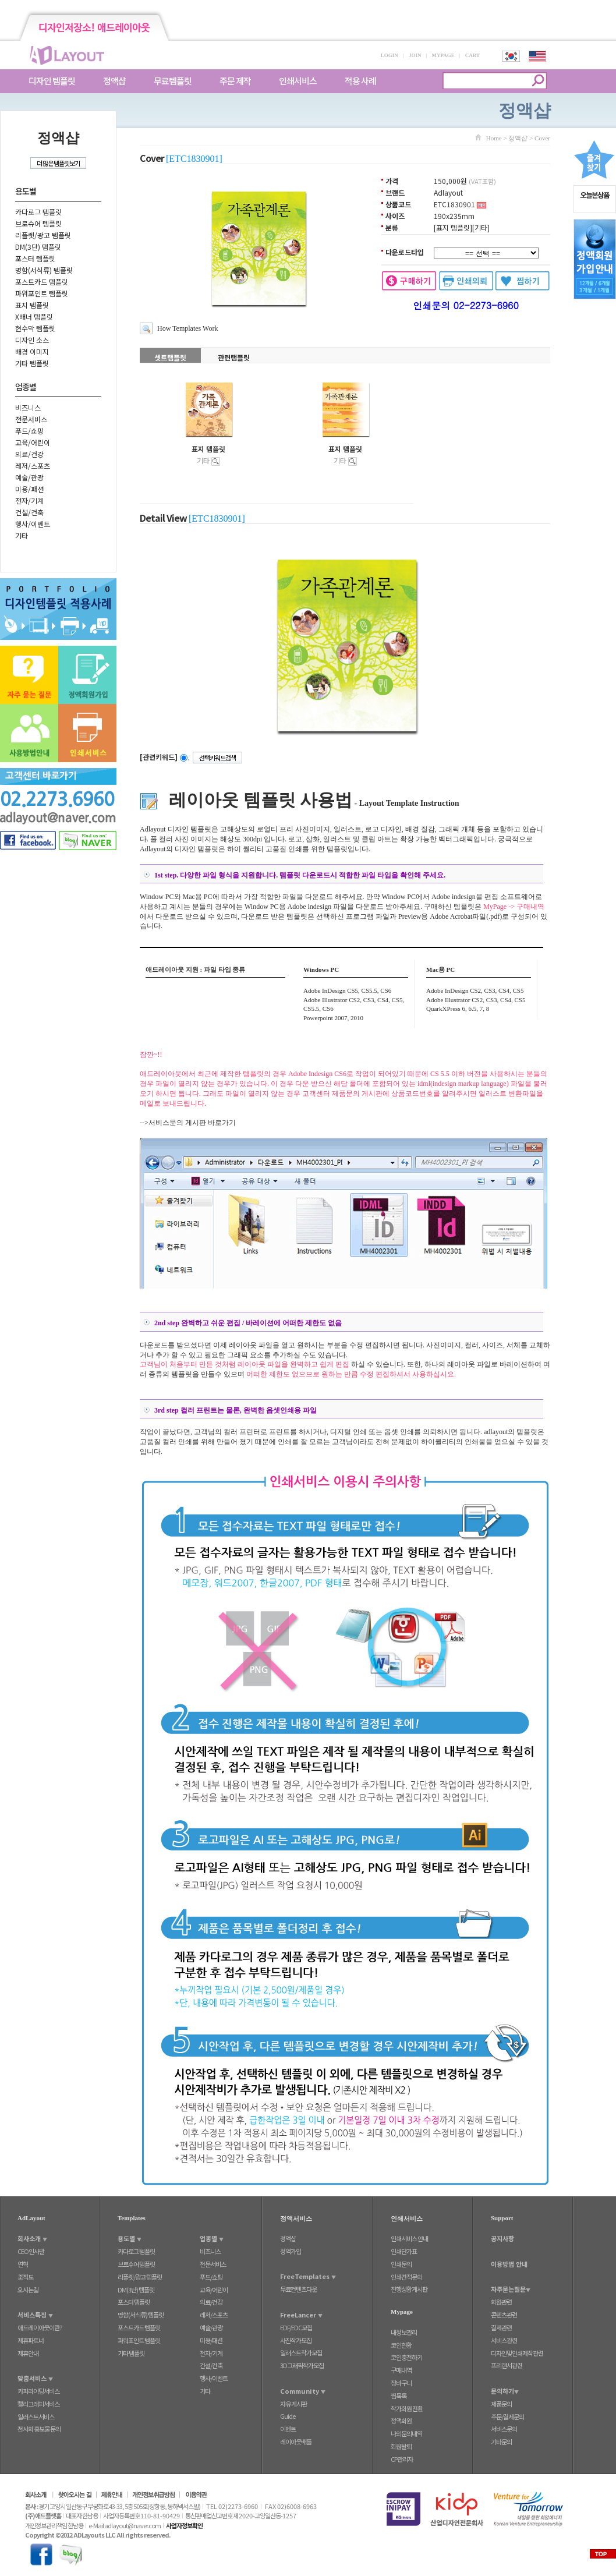 The width and height of the screenshot is (616, 2576). Describe the element at coordinates (38, 2390) in the screenshot. I see `카피라이팅서비스` at that location.